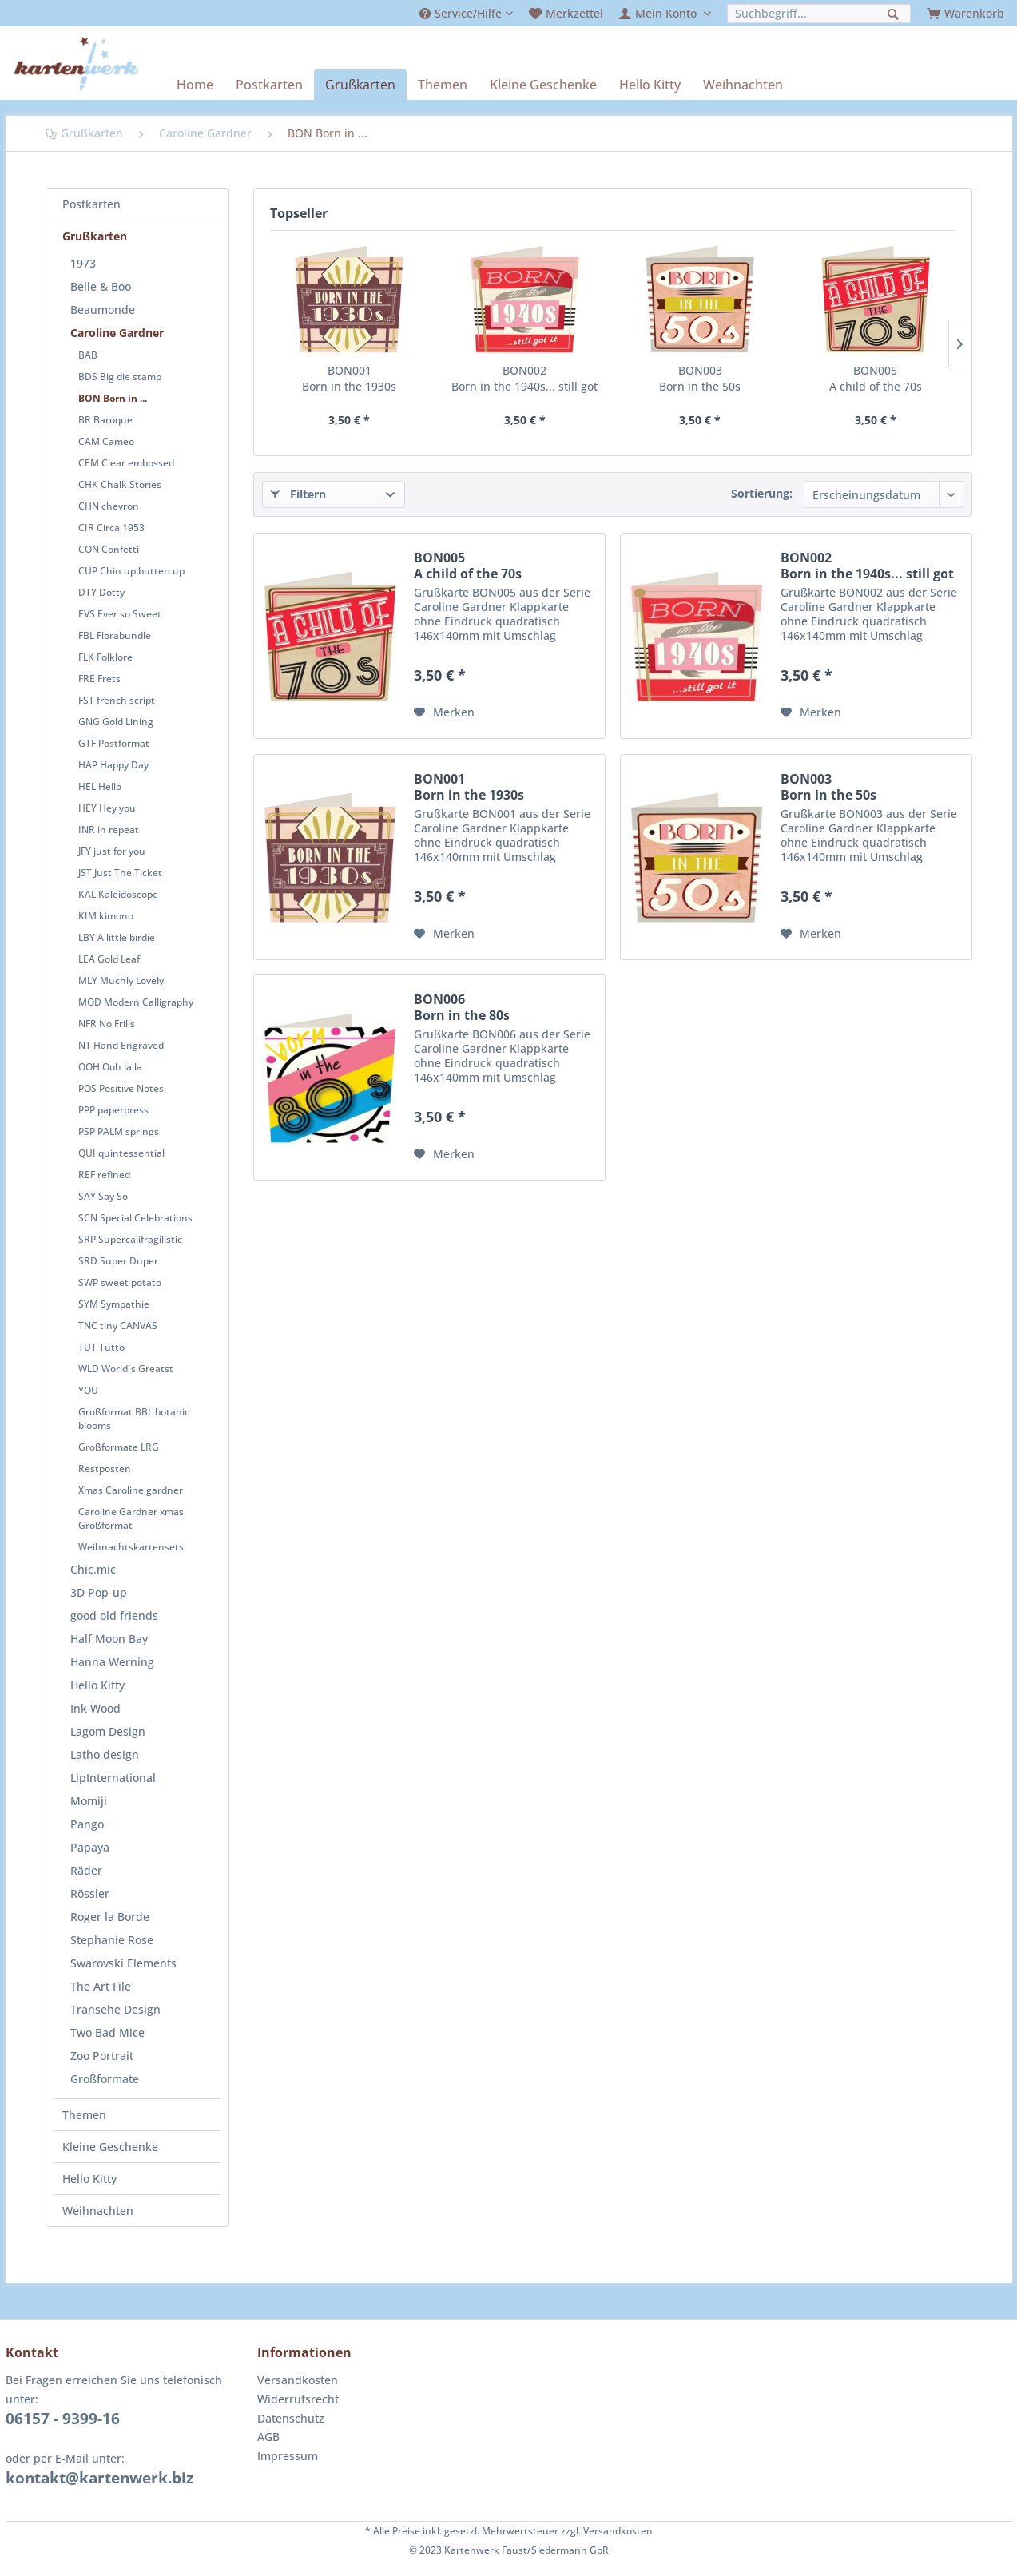 This screenshot has width=1017, height=2576. I want to click on POS Positive Notes, so click(121, 1088).